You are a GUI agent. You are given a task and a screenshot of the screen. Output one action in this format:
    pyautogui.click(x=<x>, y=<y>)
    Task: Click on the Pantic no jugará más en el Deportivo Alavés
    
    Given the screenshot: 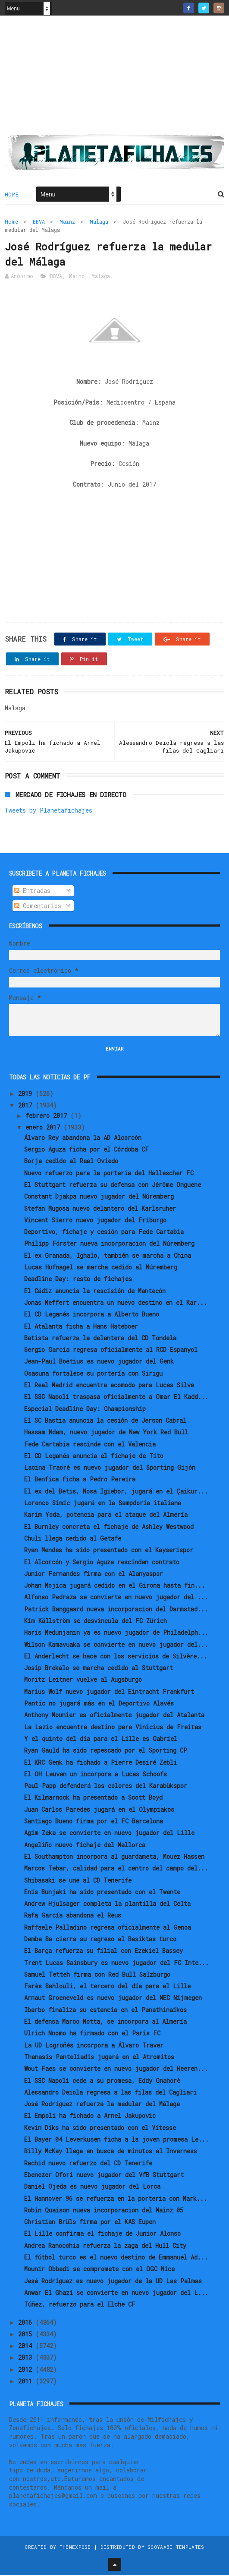 What is the action you would take?
    pyautogui.click(x=99, y=1704)
    